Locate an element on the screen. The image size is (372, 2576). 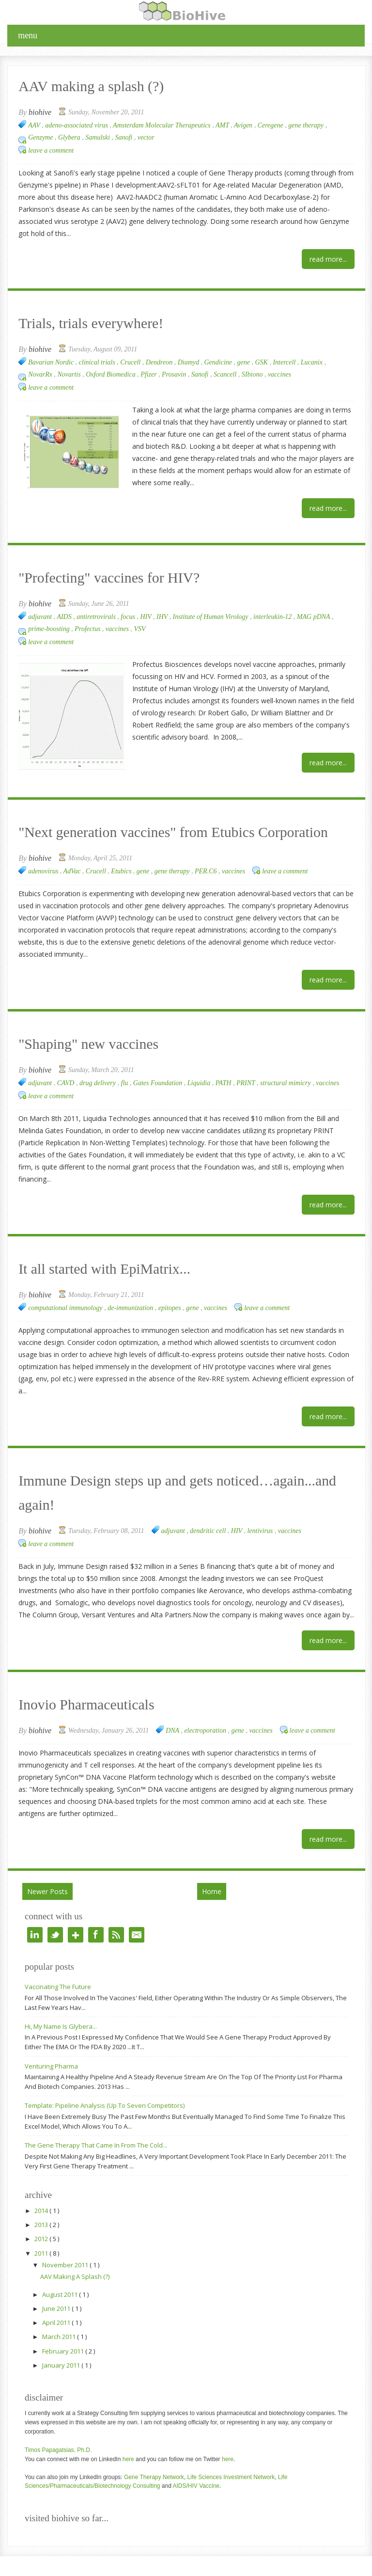
2012 is located at coordinates (41, 2214).